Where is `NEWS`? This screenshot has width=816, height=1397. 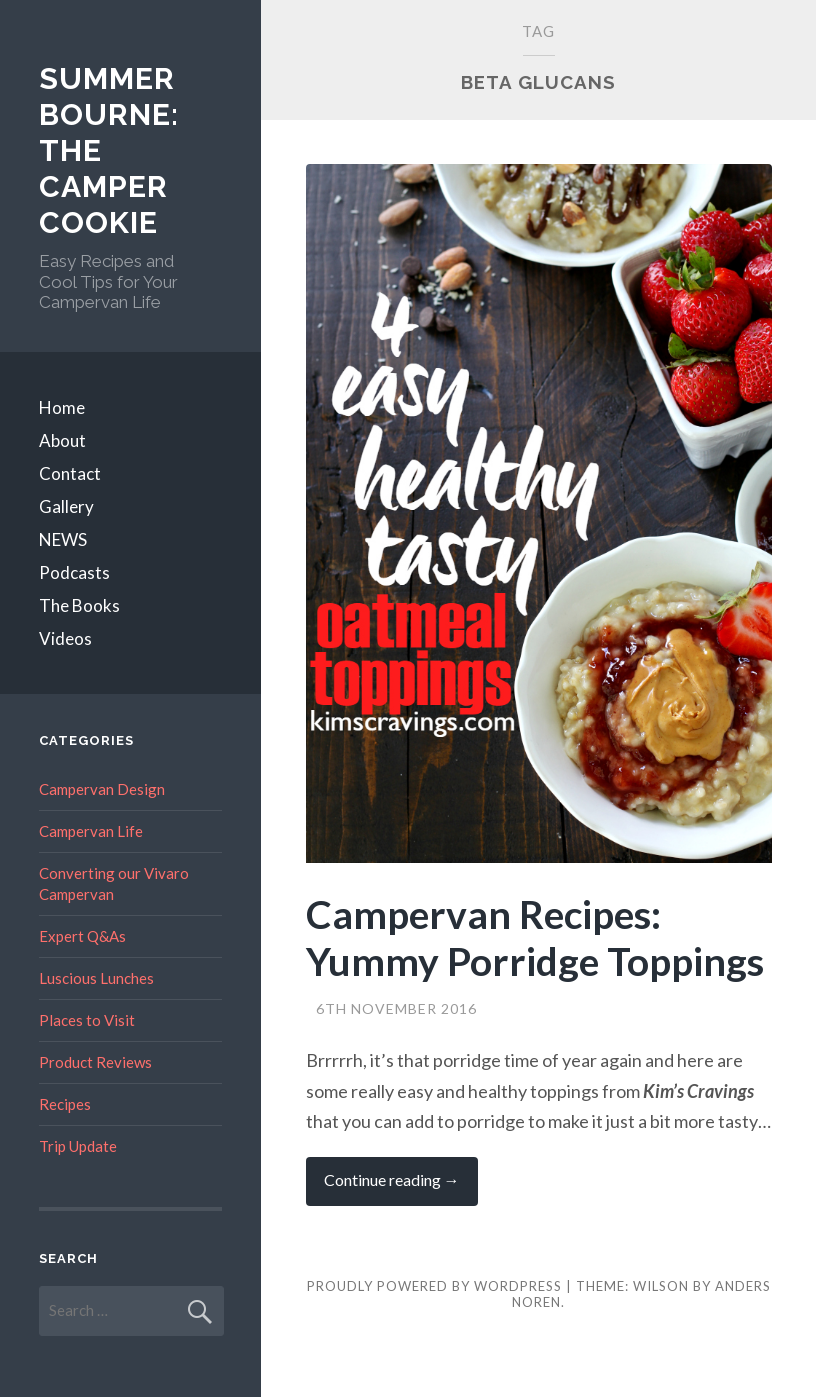 NEWS is located at coordinates (63, 539).